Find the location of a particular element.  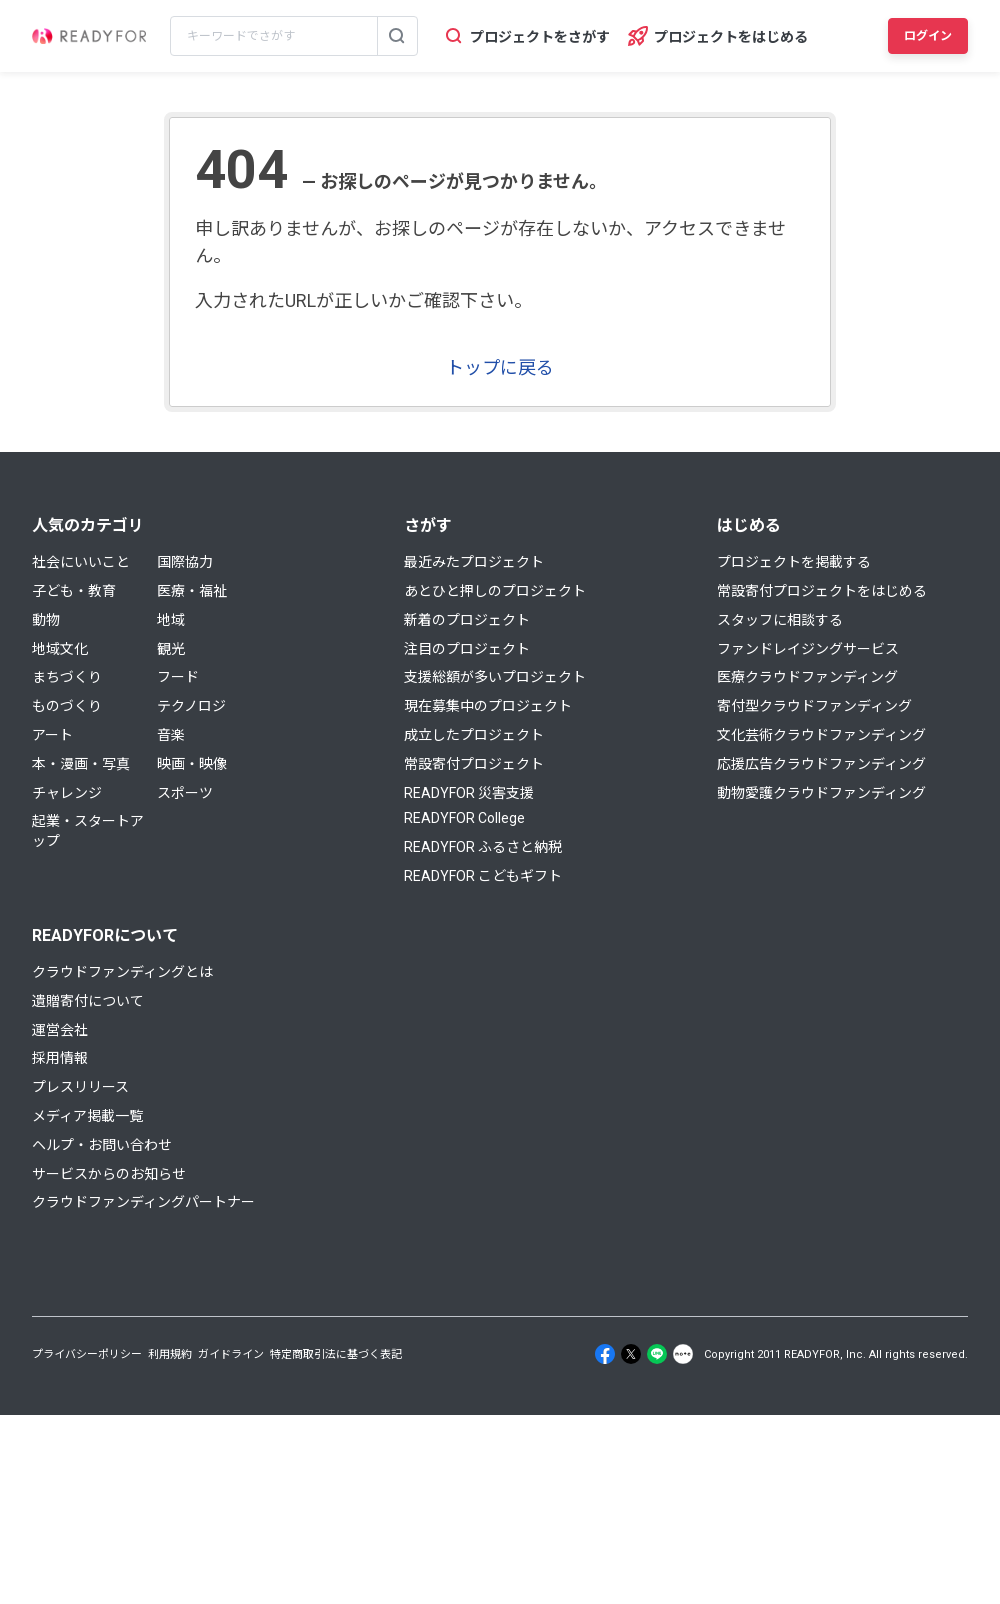

支援総額が多いプロジェクト is located at coordinates (495, 677).